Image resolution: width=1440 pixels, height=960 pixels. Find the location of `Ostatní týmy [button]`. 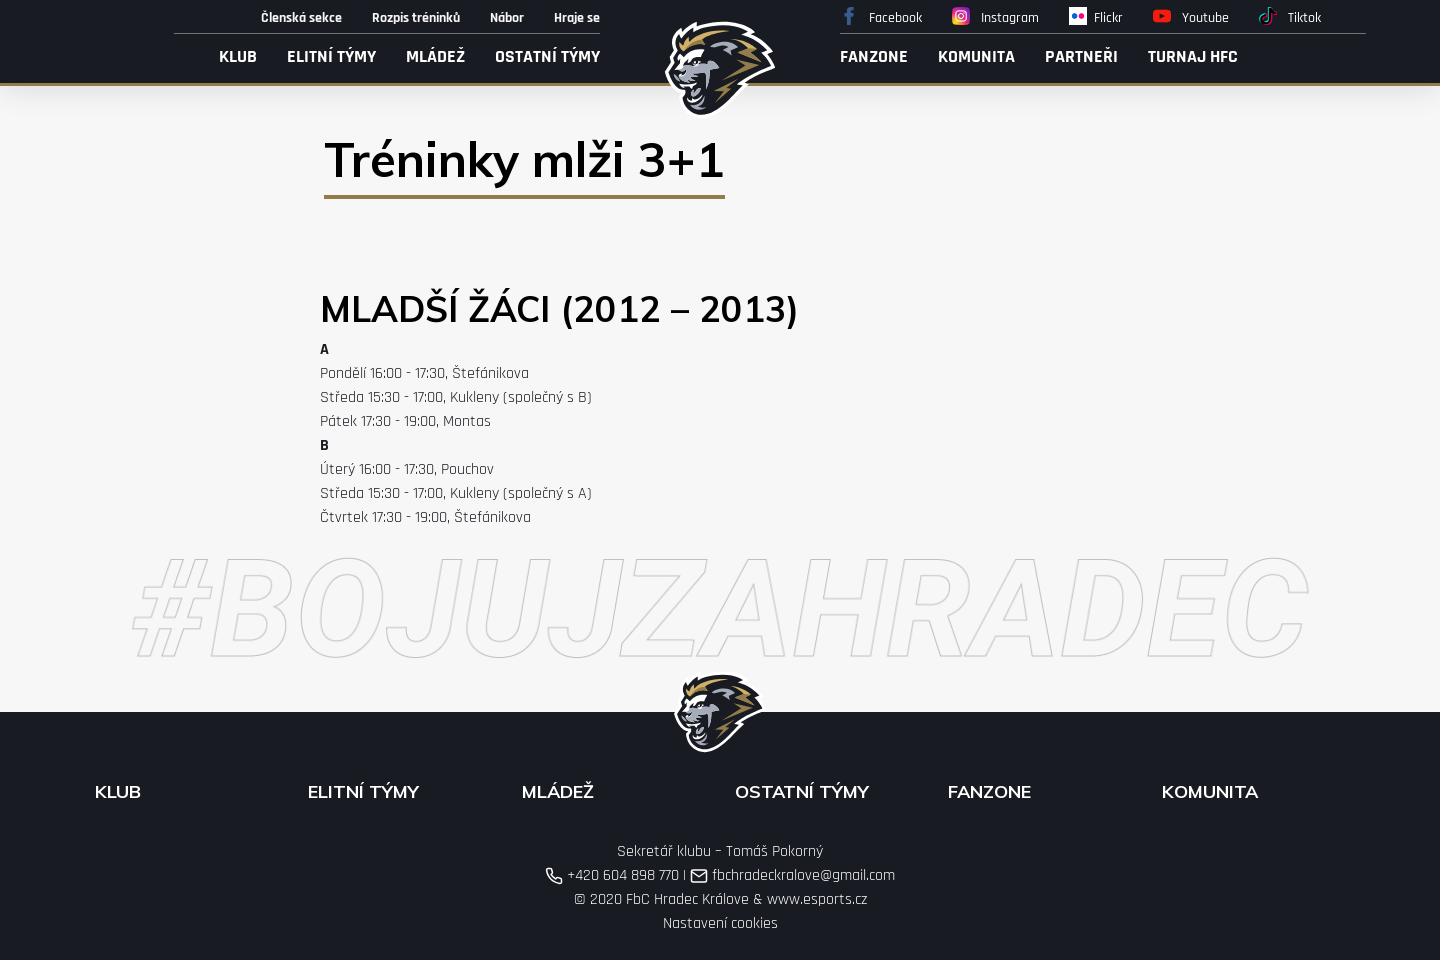

Ostatní týmy [button] is located at coordinates (547, 56).